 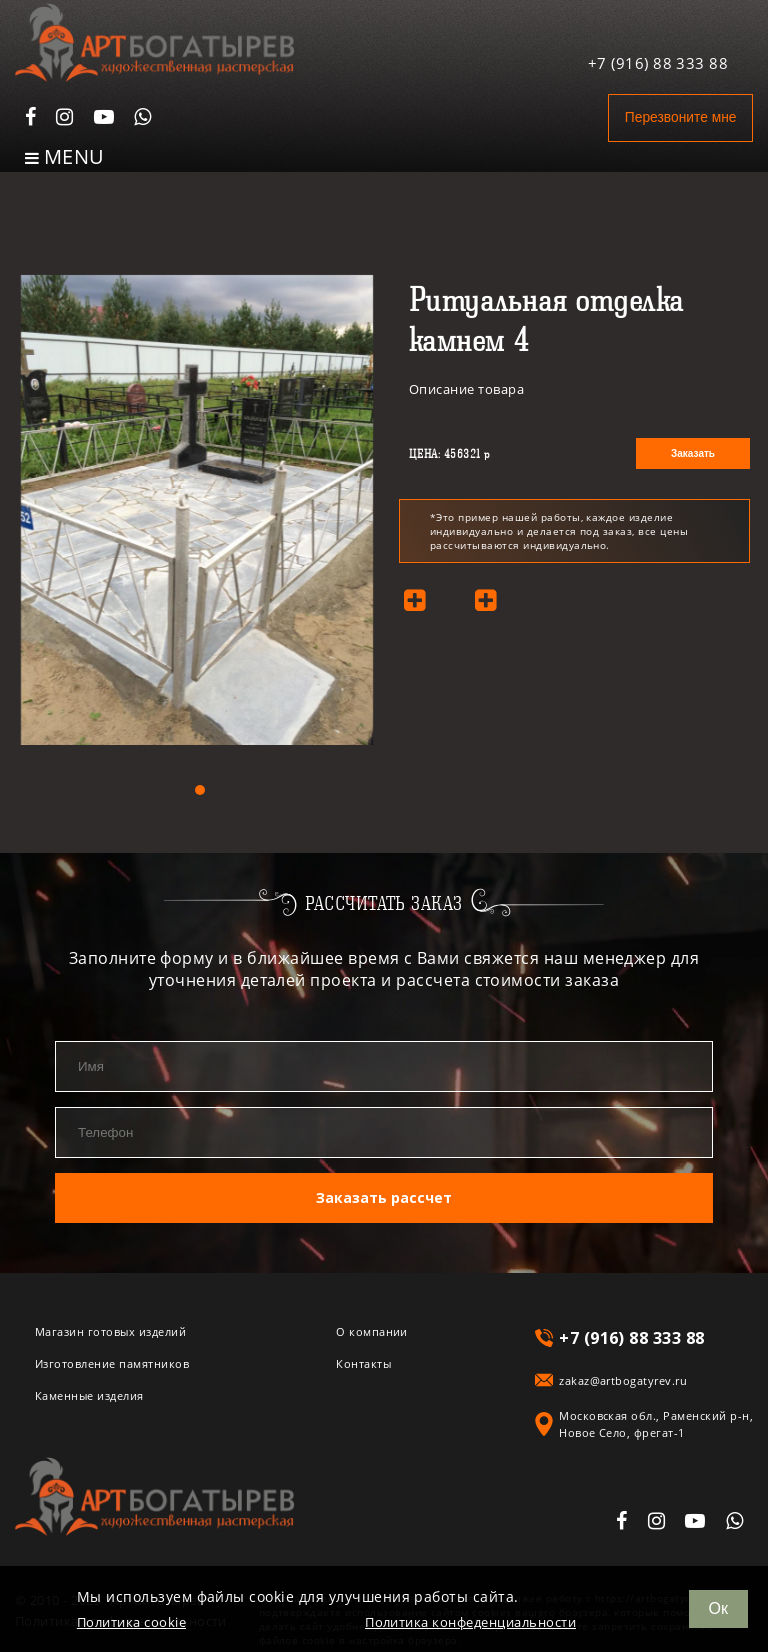 I want to click on Каменные изделия, so click(x=89, y=1391).